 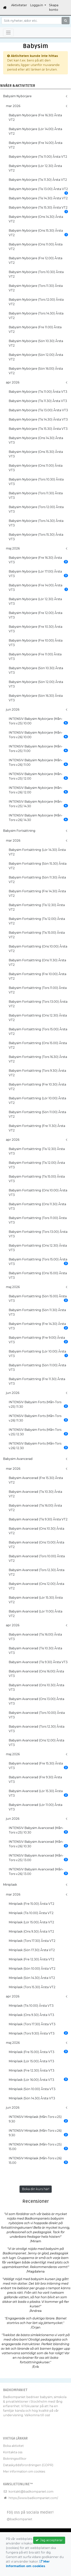 I want to click on Babysim Nybörjare (Tors 11.30) Årsta VT2, so click(x=36, y=288).